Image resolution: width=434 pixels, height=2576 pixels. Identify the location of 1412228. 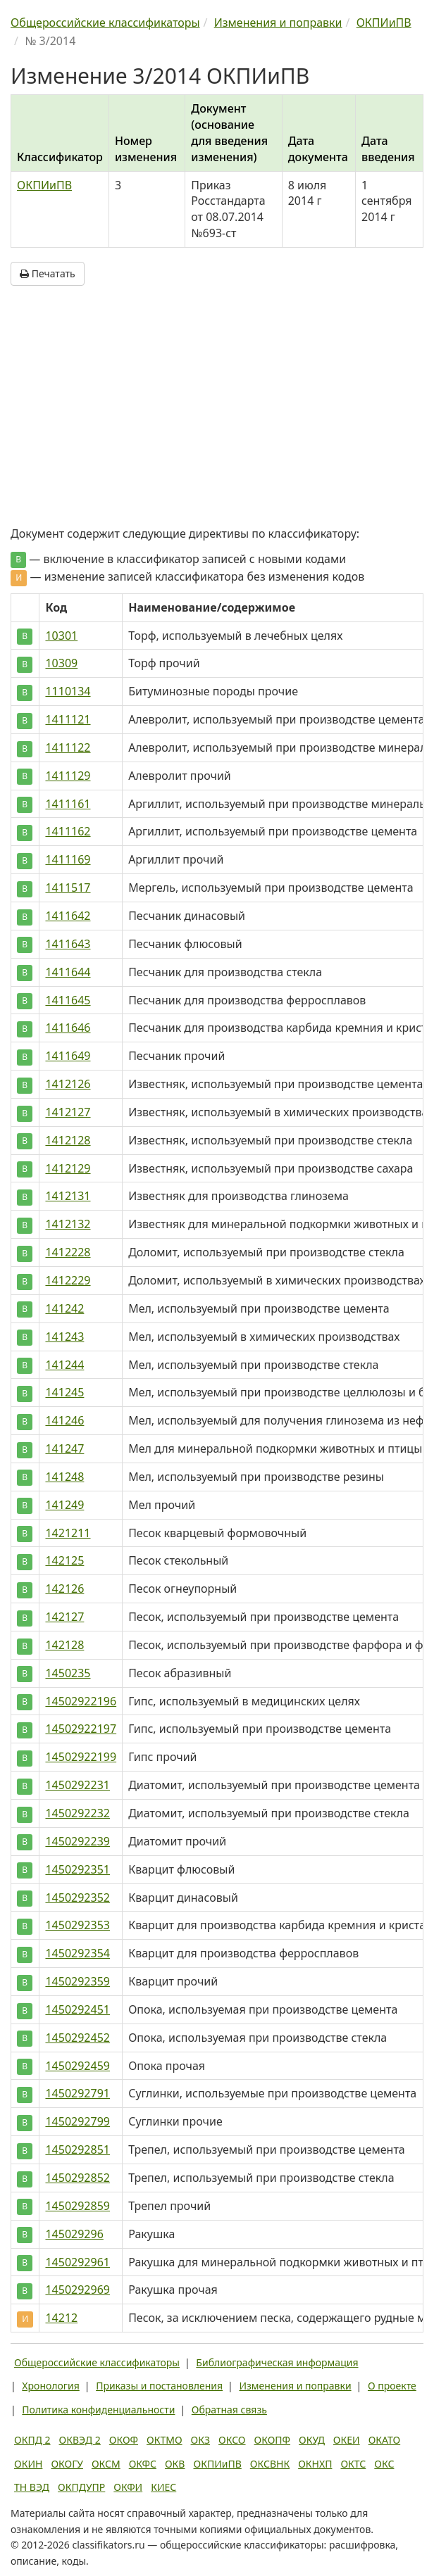
(67, 1252).